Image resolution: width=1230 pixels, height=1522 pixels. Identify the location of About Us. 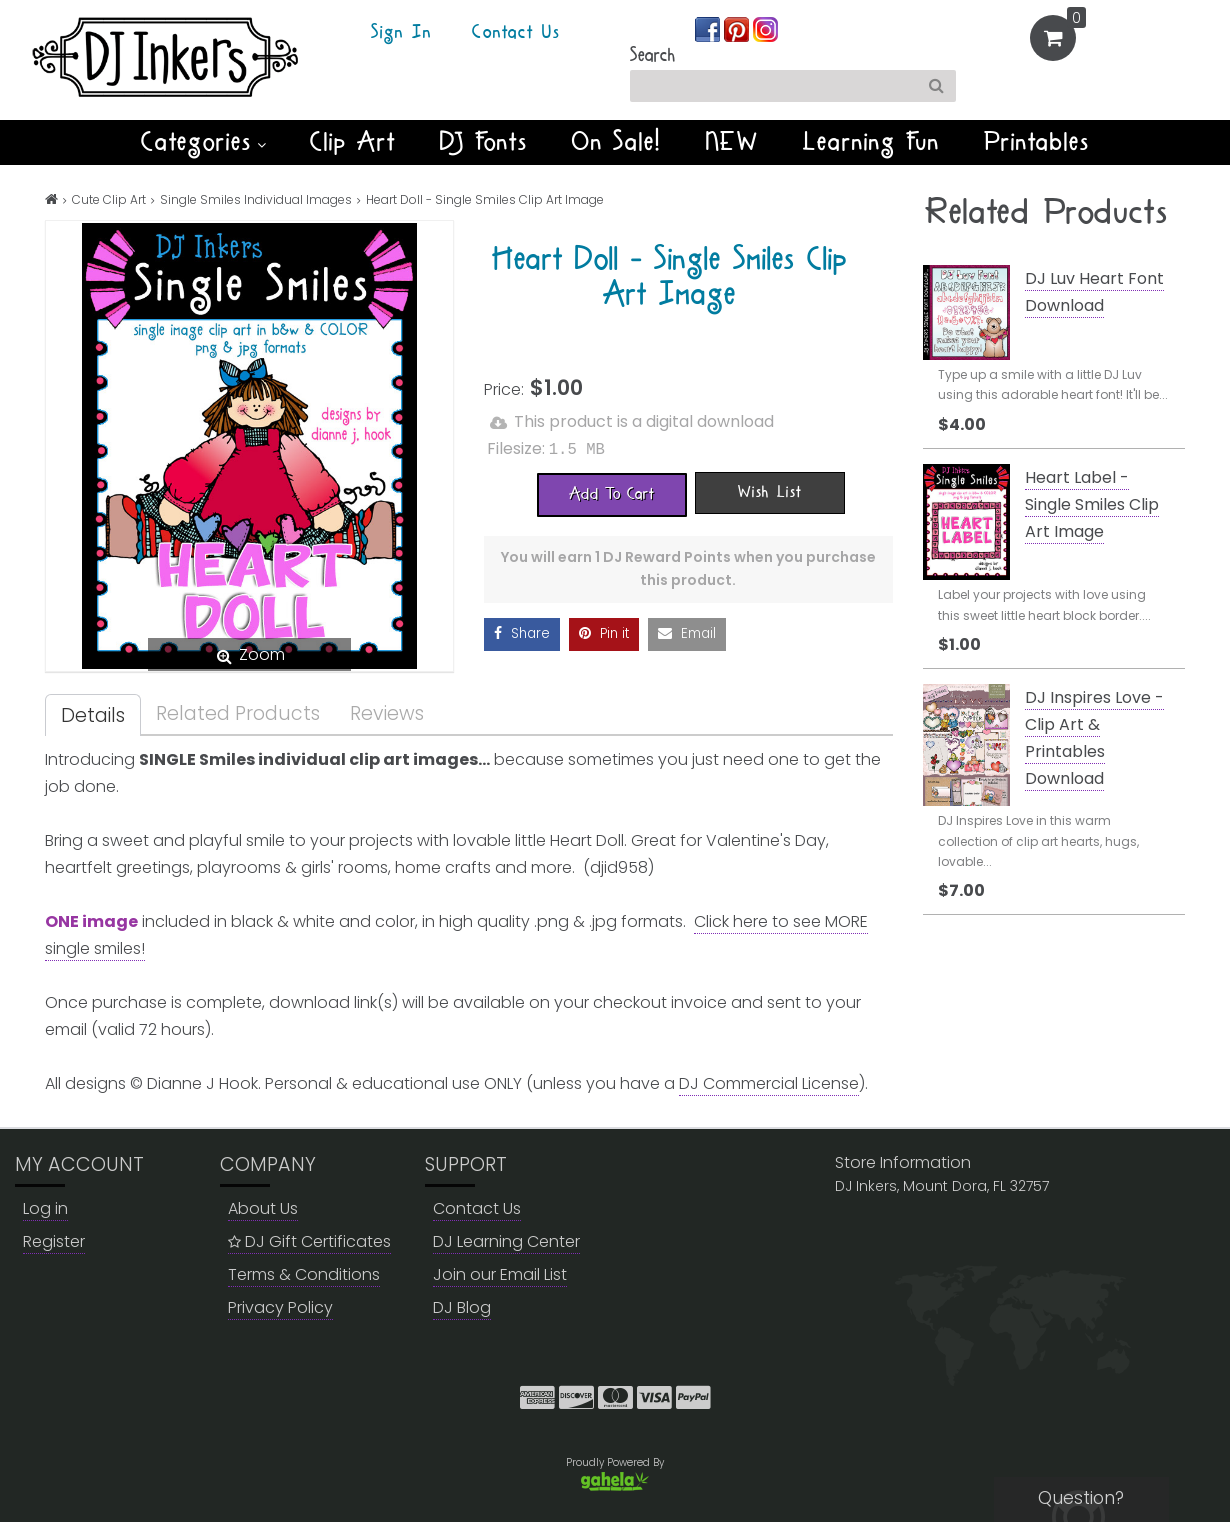
(263, 1208).